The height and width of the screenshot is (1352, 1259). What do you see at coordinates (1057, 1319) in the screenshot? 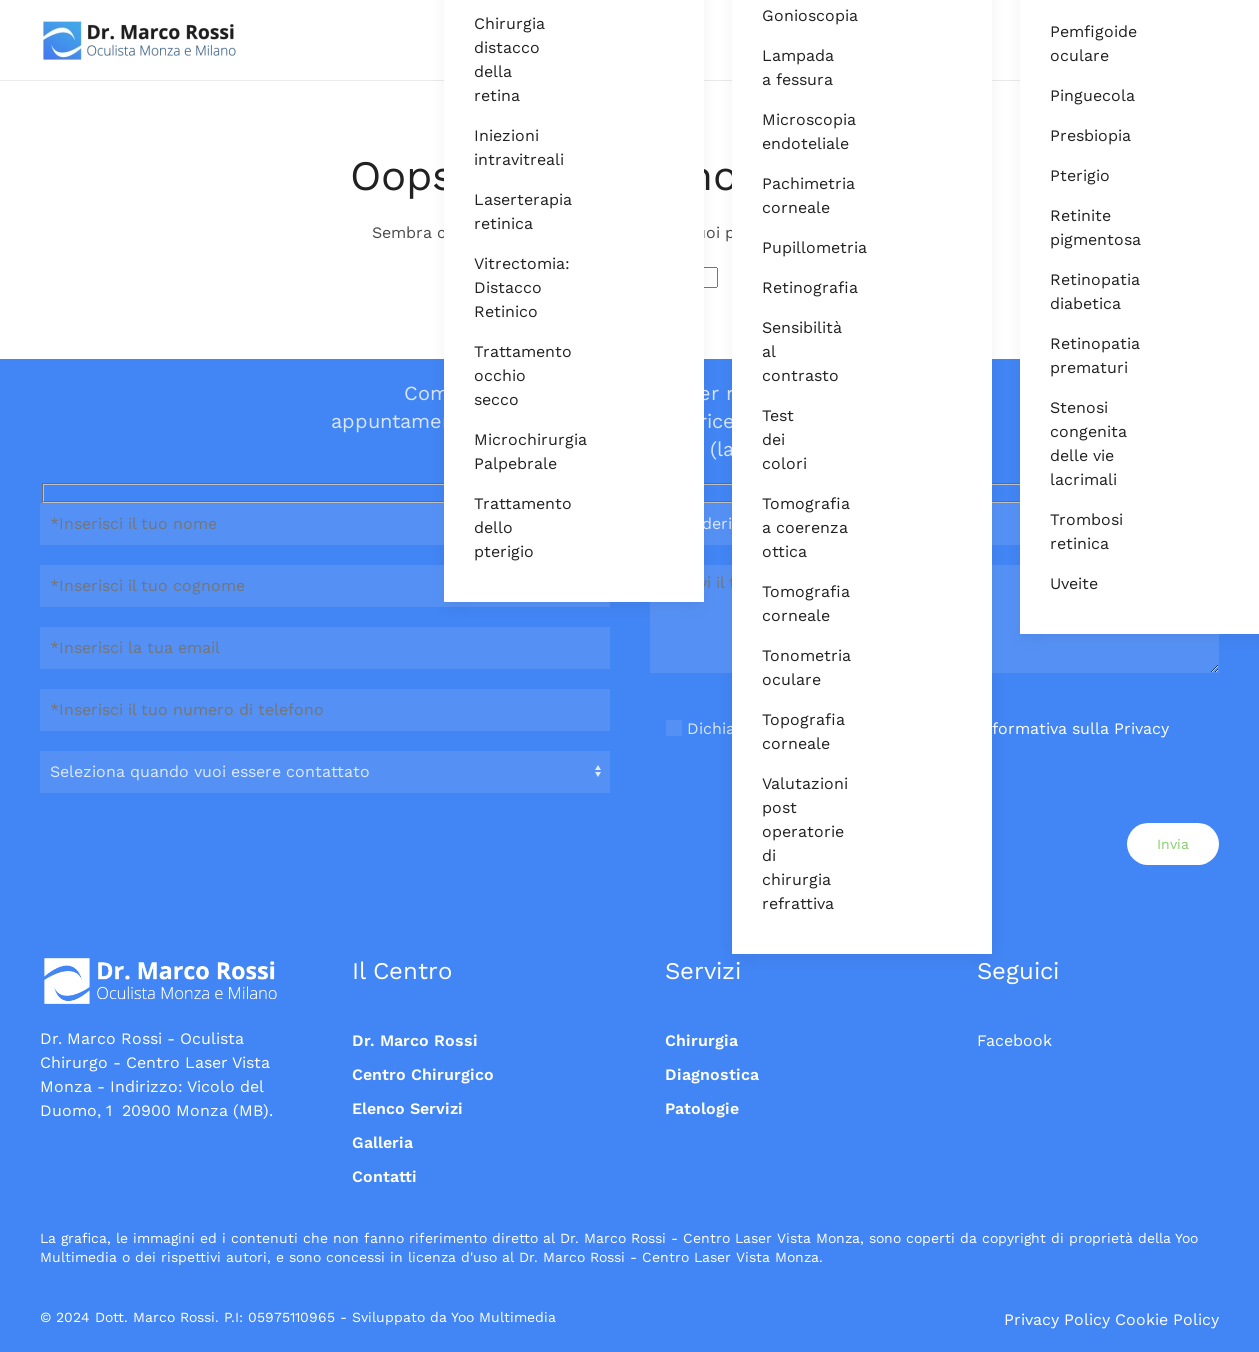
I see `Privacy Policy` at bounding box center [1057, 1319].